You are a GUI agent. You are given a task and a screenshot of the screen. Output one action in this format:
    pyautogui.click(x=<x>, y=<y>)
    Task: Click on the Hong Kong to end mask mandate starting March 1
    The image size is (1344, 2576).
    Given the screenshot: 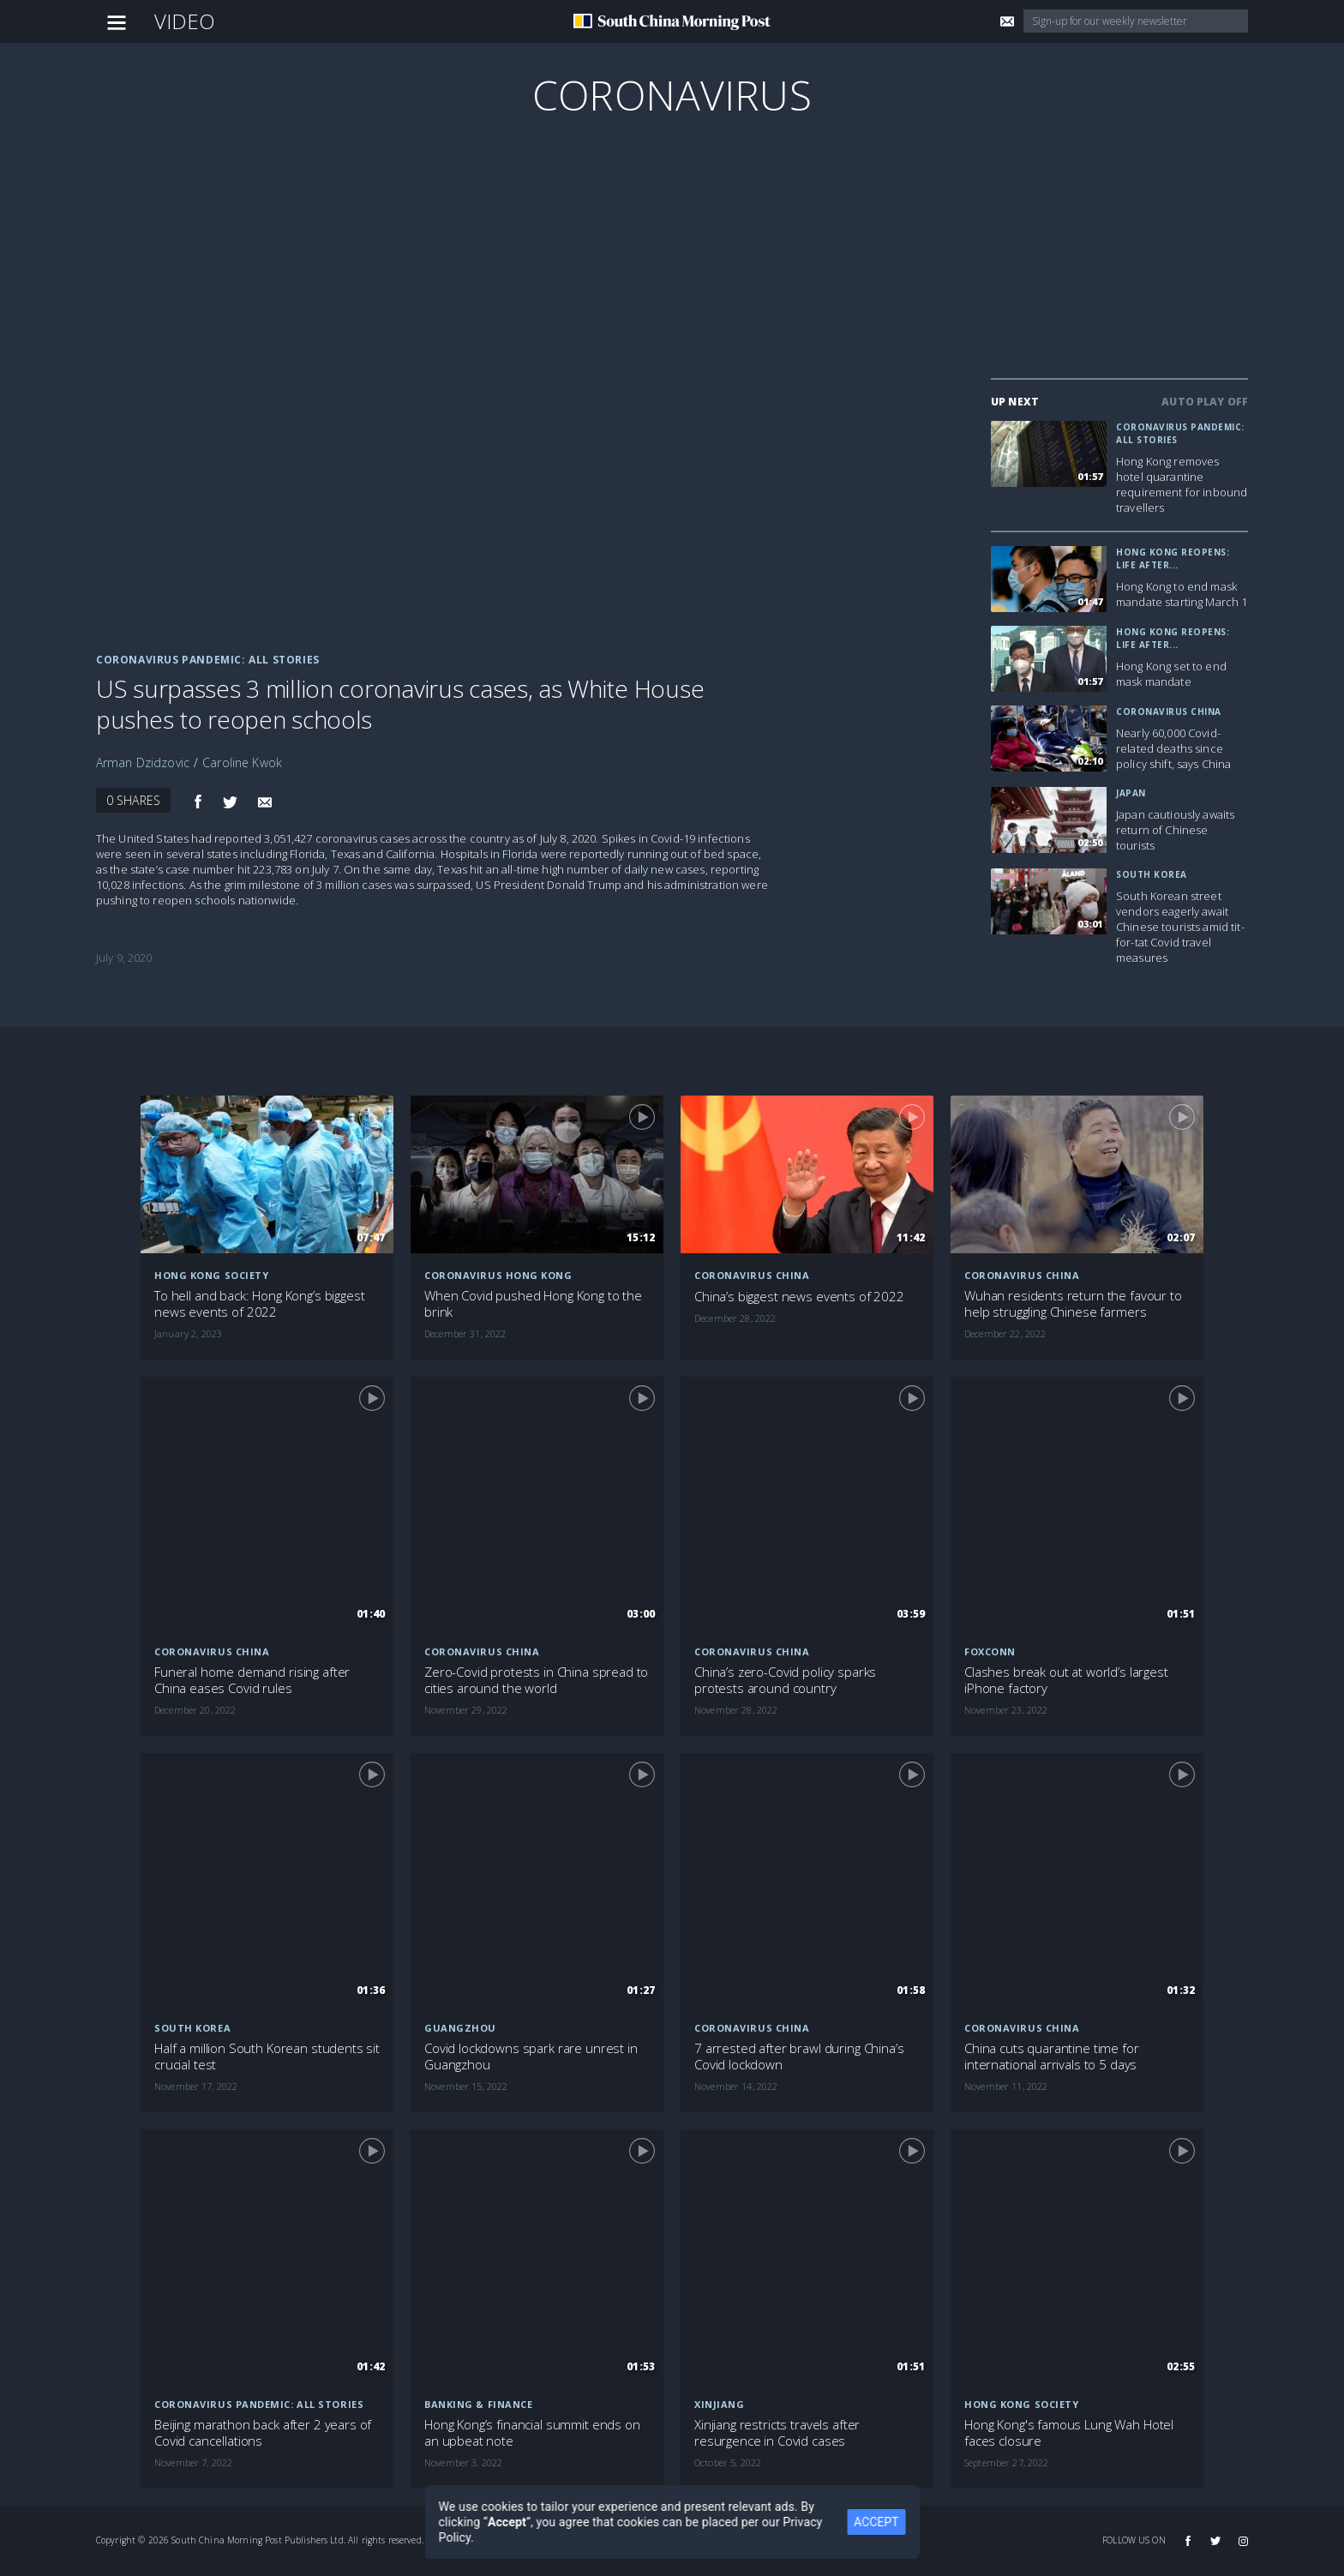 What is the action you would take?
    pyautogui.click(x=1181, y=594)
    